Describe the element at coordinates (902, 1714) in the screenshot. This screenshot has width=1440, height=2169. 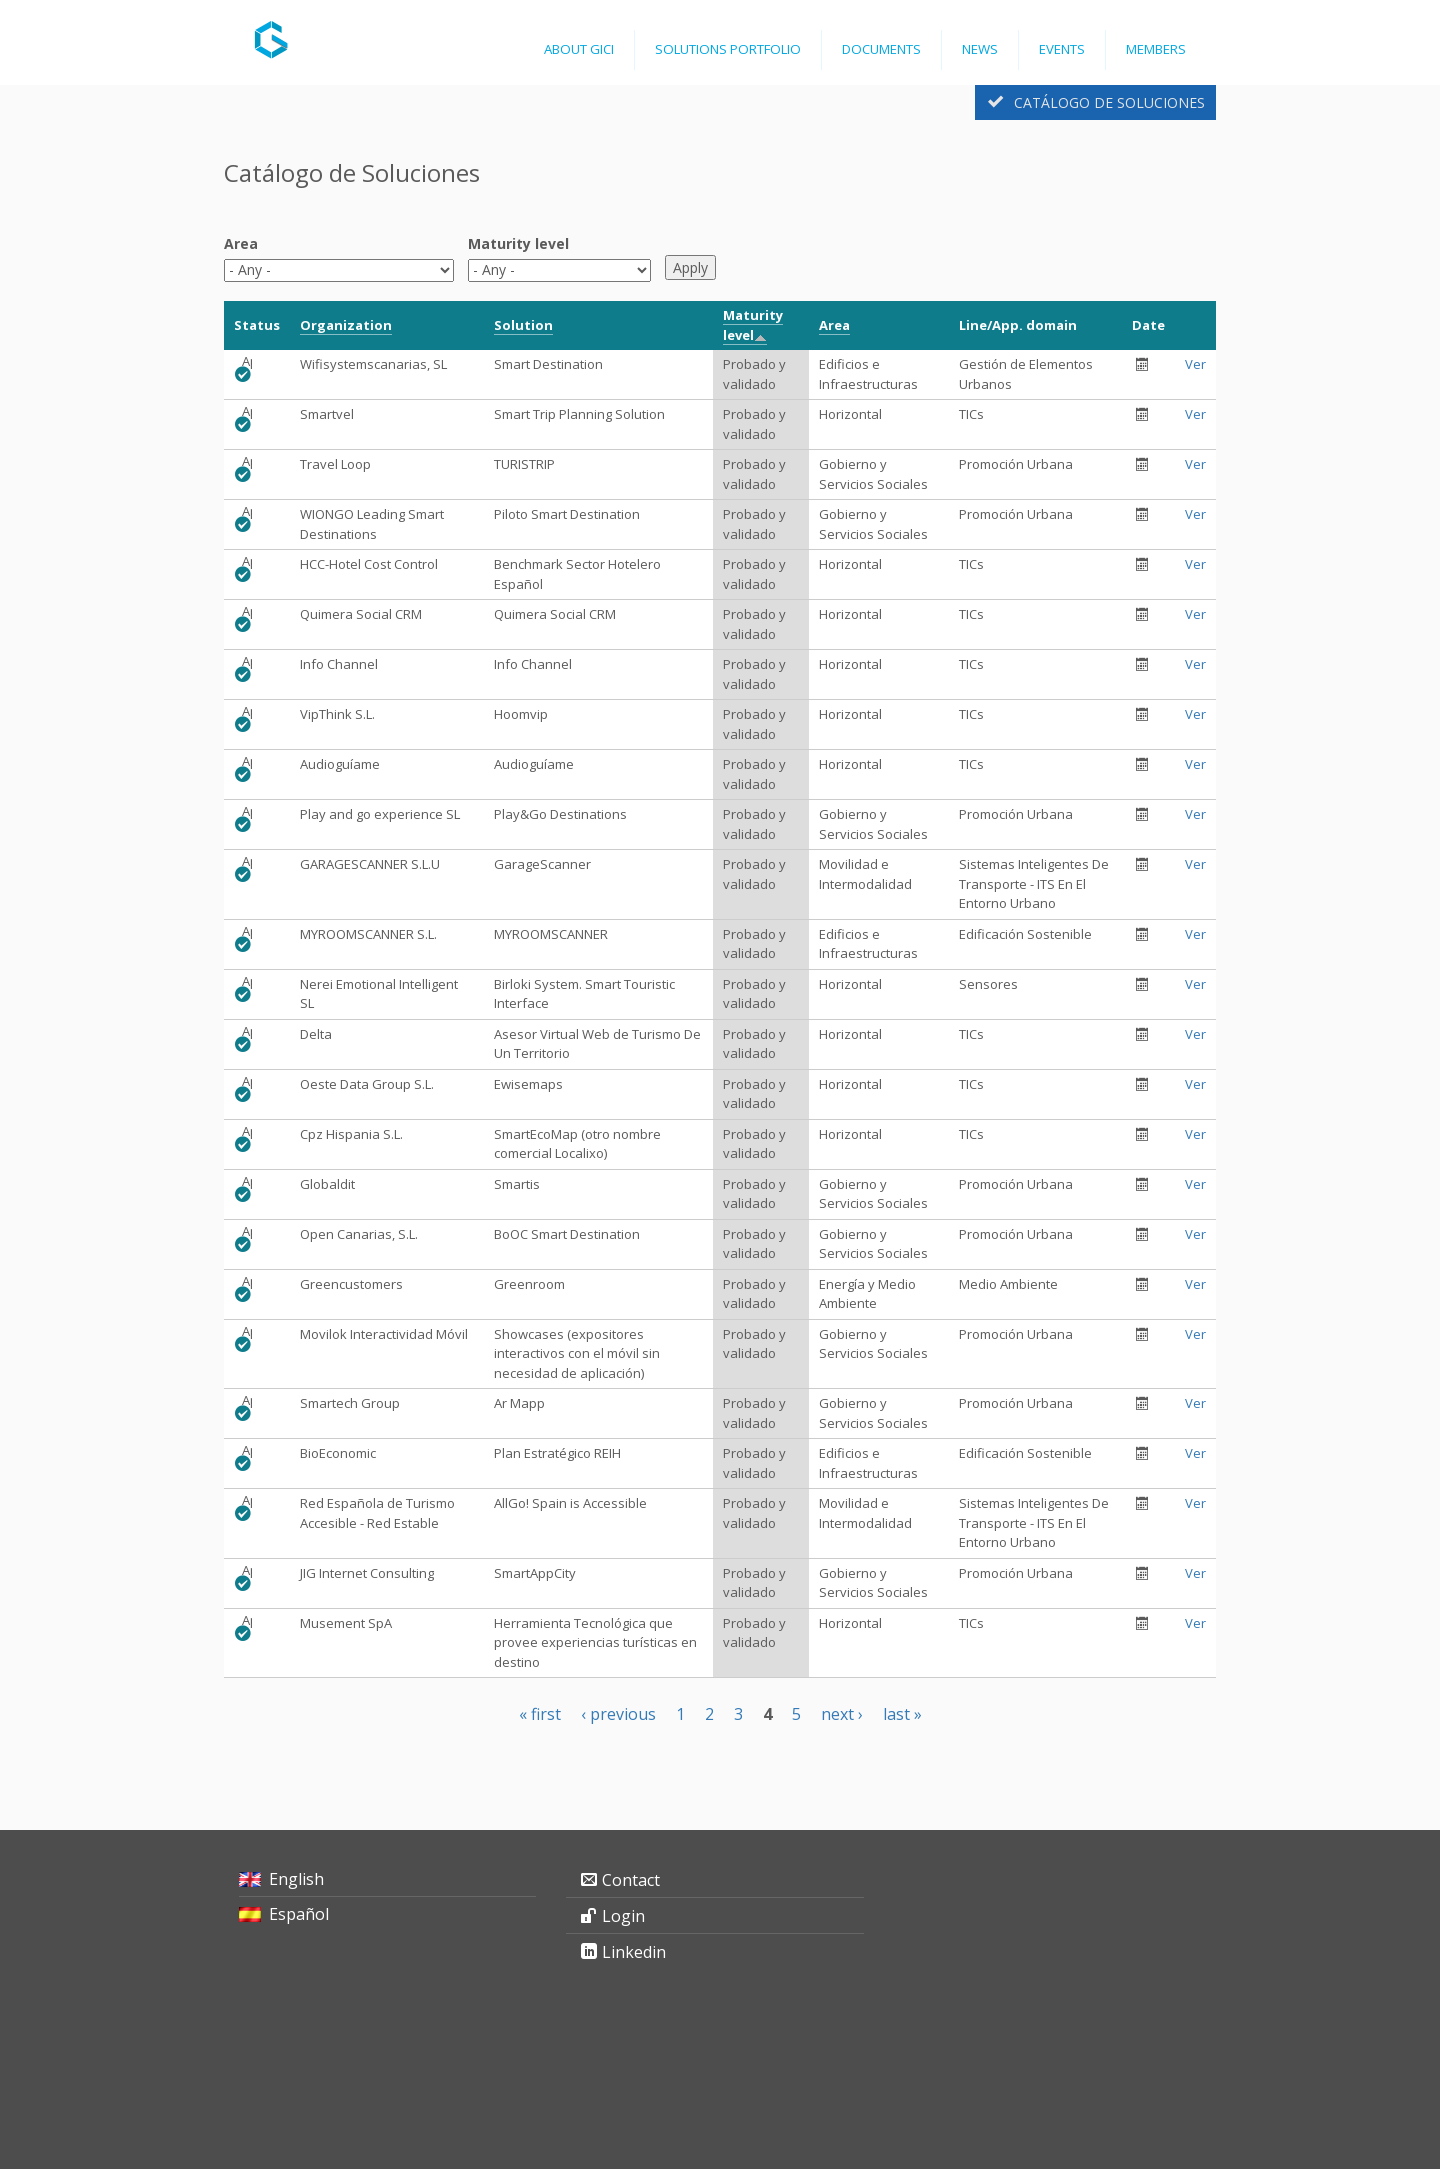
I see `last »` at that location.